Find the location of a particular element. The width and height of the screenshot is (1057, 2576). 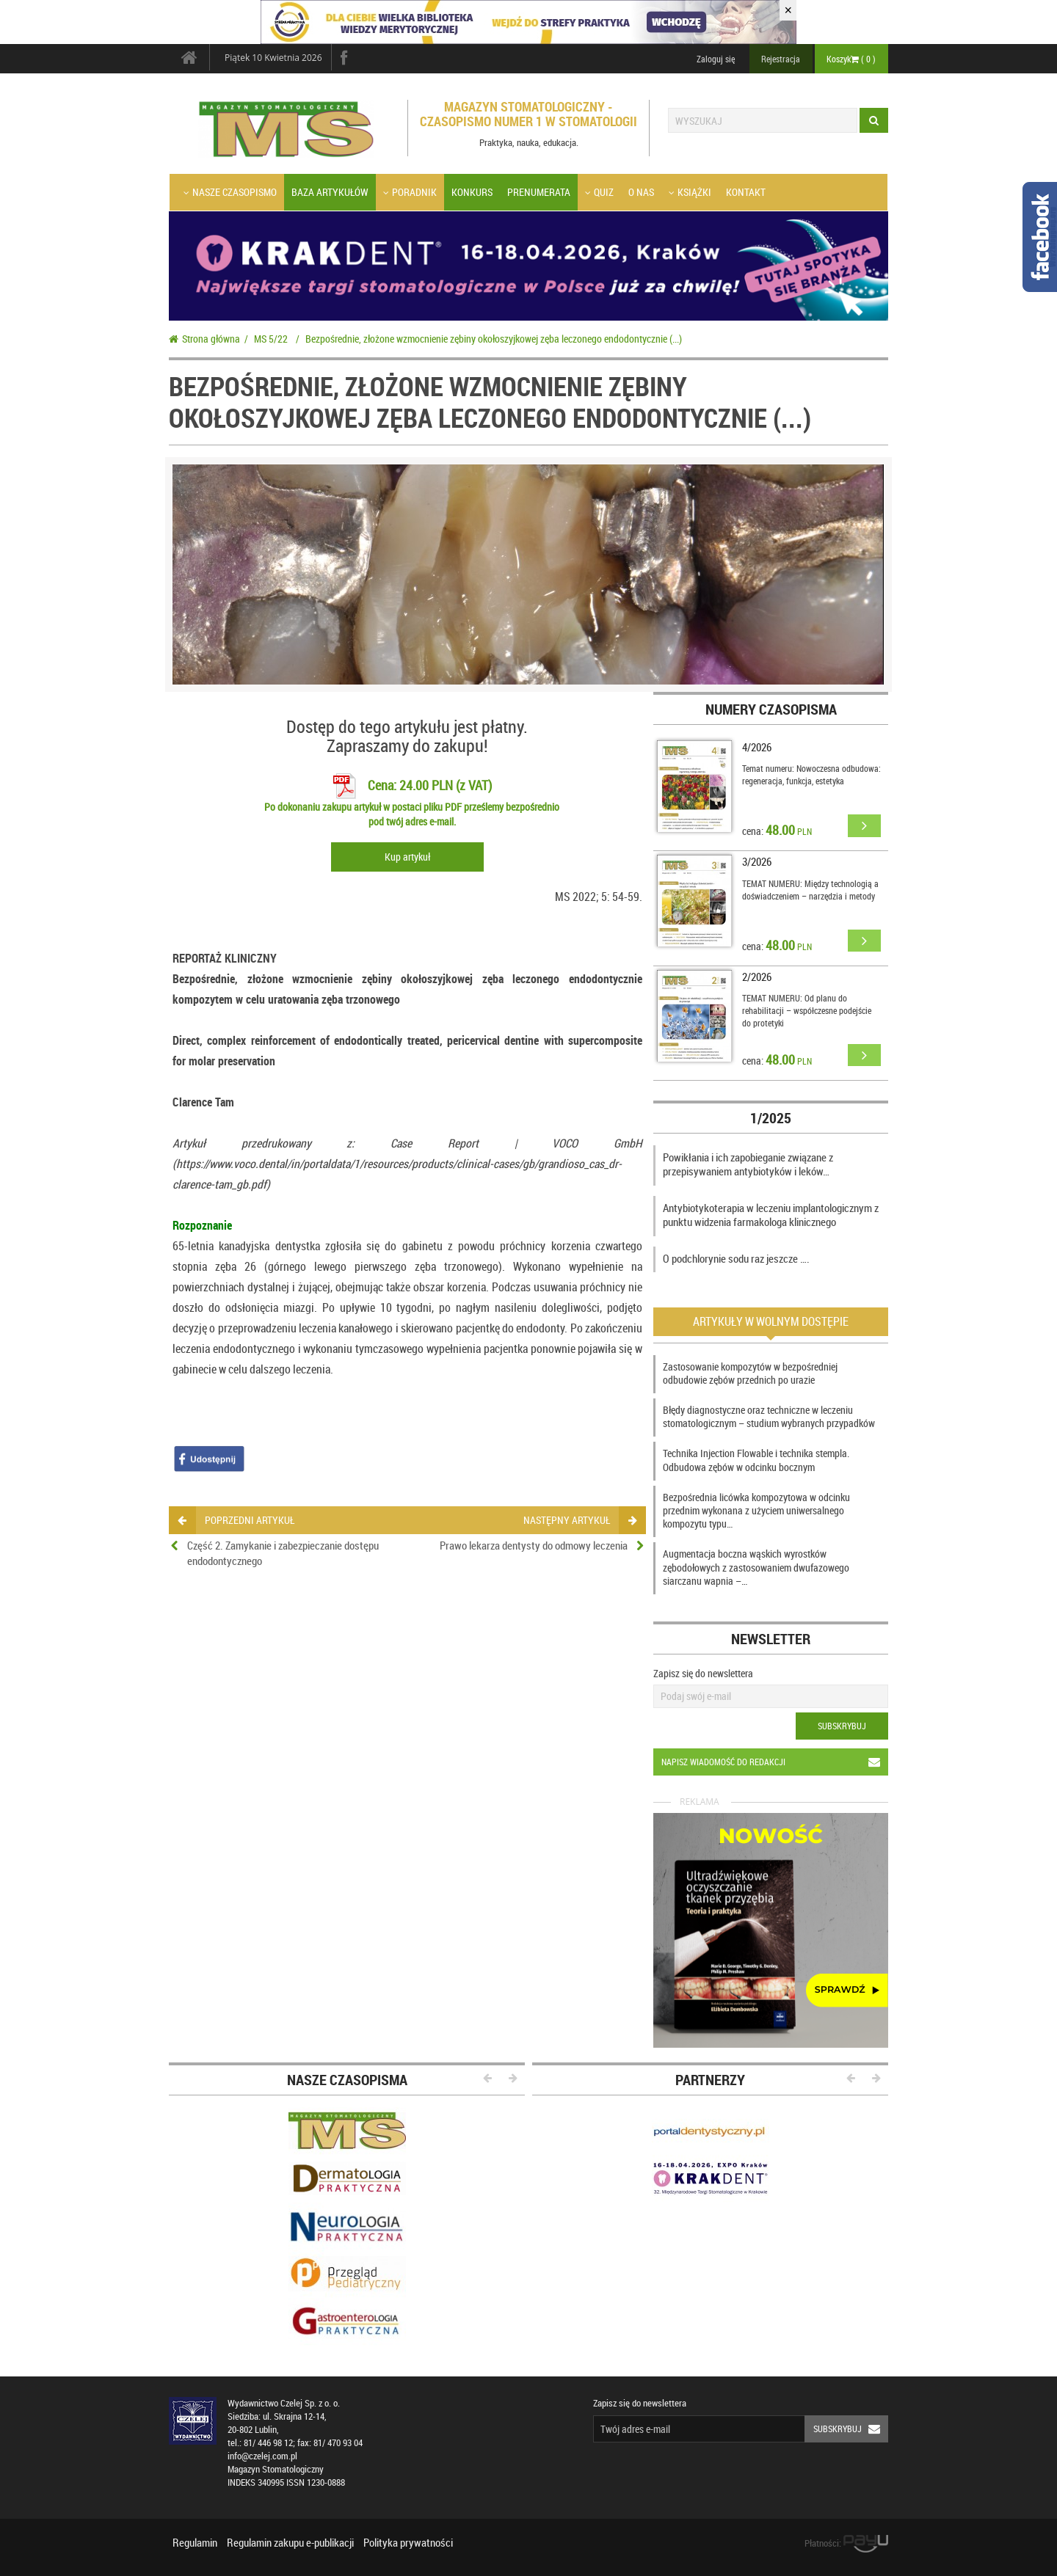

Quiz is located at coordinates (599, 192).